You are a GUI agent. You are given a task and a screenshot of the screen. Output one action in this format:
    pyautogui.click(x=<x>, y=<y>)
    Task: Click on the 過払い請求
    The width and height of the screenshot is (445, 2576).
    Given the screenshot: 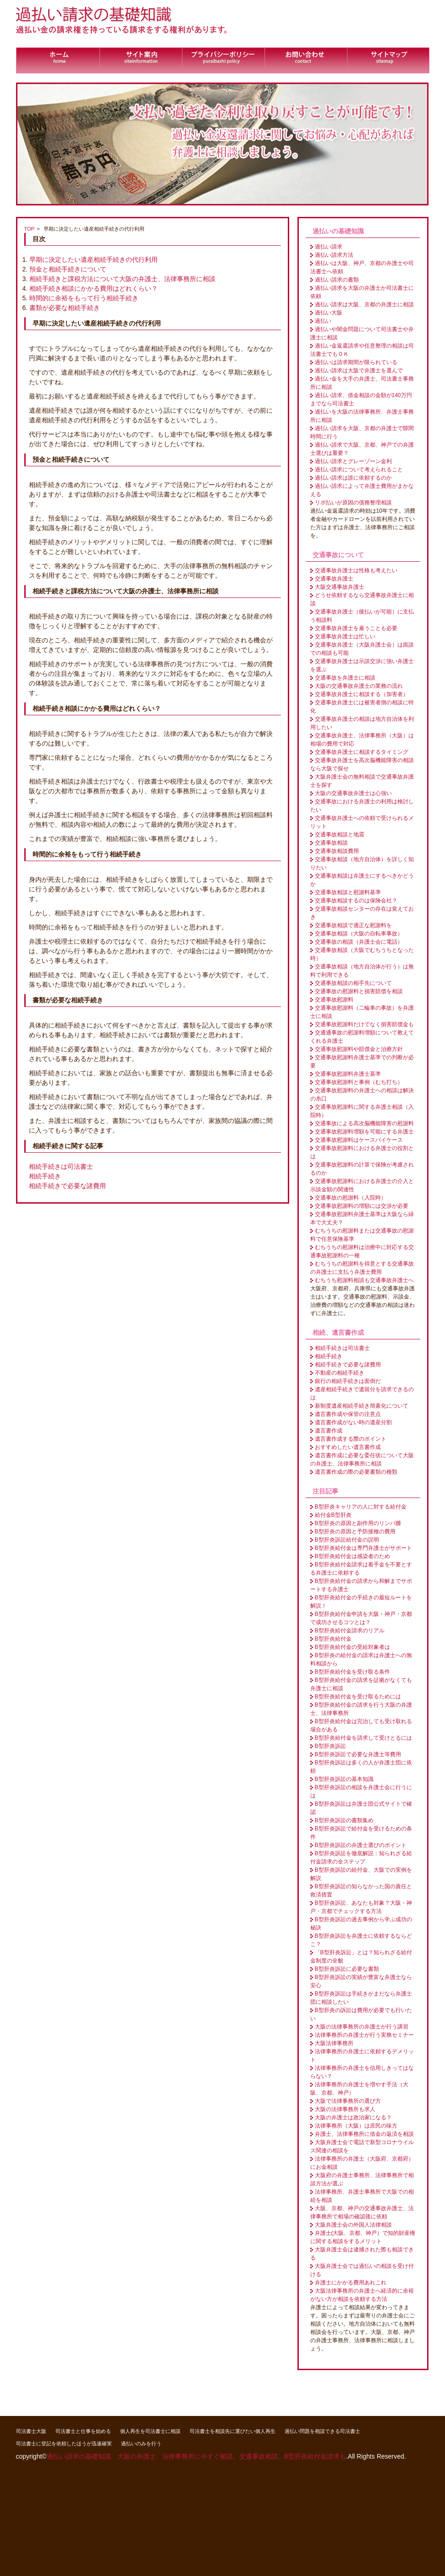 What is the action you would take?
    pyautogui.click(x=328, y=246)
    